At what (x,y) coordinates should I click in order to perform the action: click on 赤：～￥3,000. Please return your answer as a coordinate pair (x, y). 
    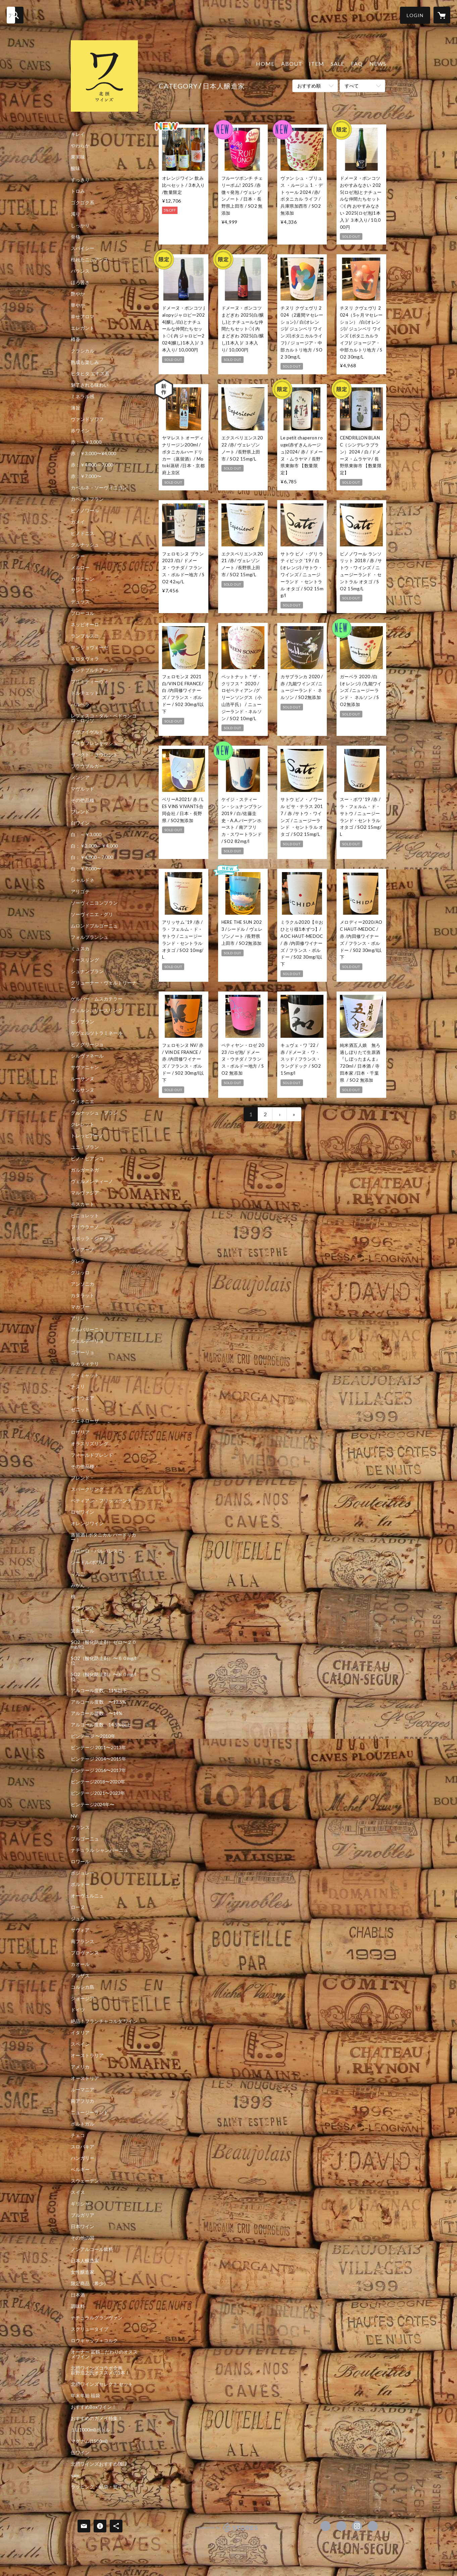
    Looking at the image, I should click on (86, 442).